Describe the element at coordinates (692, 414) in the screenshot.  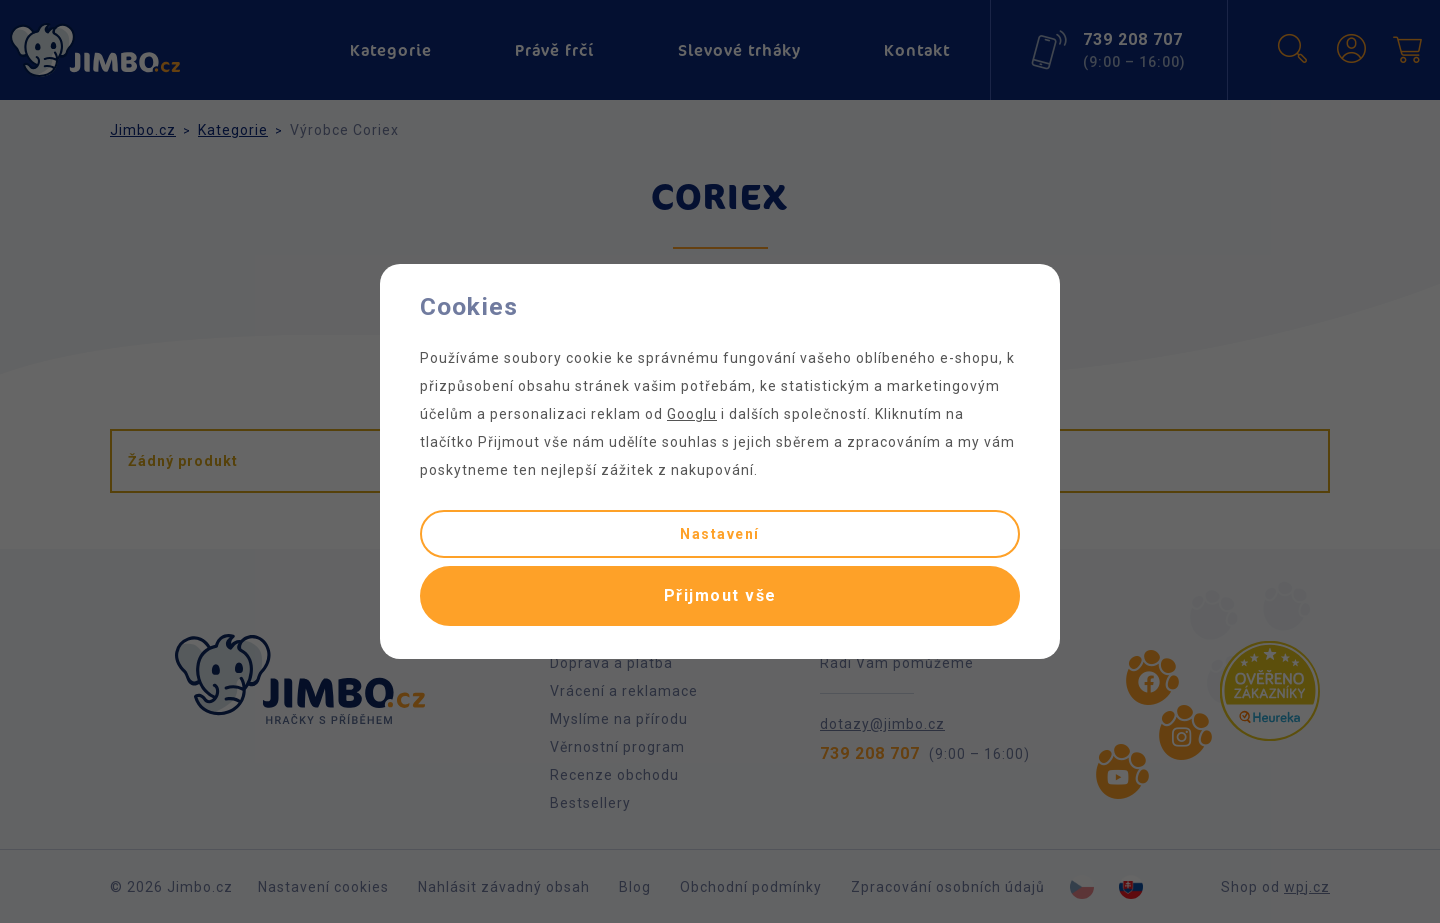
I see `Googlu` at that location.